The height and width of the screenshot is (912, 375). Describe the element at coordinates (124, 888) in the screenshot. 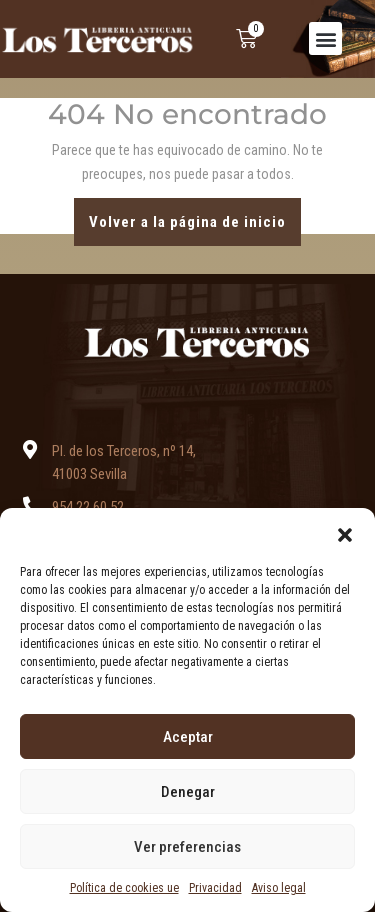

I see `Política de cookies ue` at that location.